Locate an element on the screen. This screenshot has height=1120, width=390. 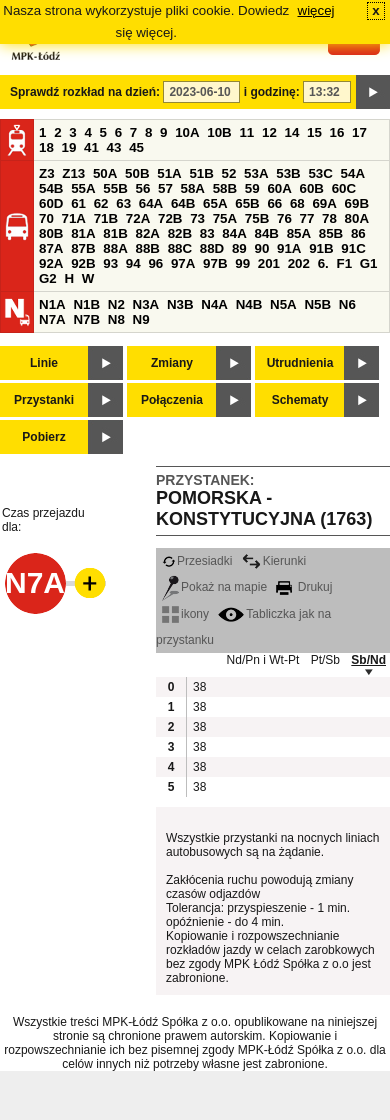
19 is located at coordinates (69, 147).